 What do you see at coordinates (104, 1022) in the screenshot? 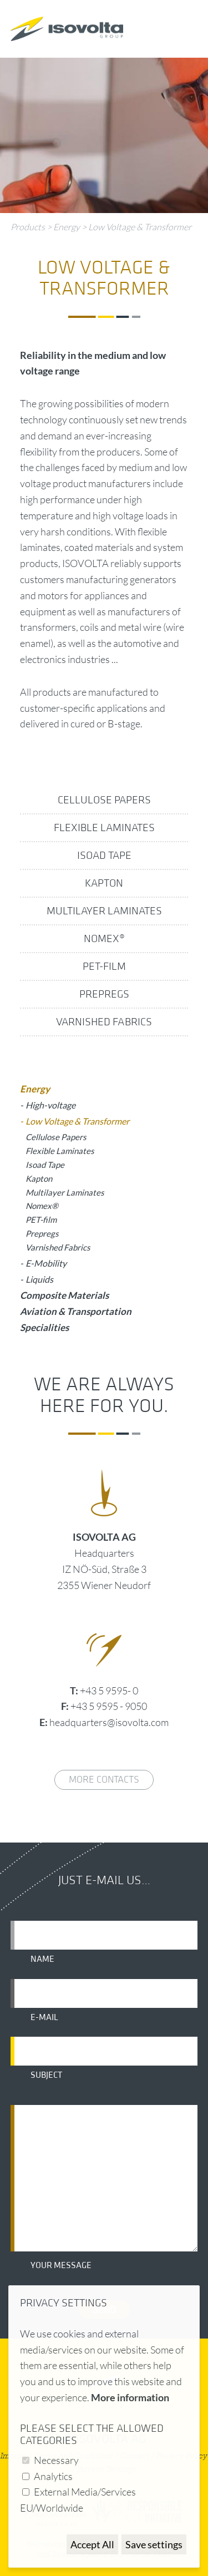
I see `Varnished Fabrics` at bounding box center [104, 1022].